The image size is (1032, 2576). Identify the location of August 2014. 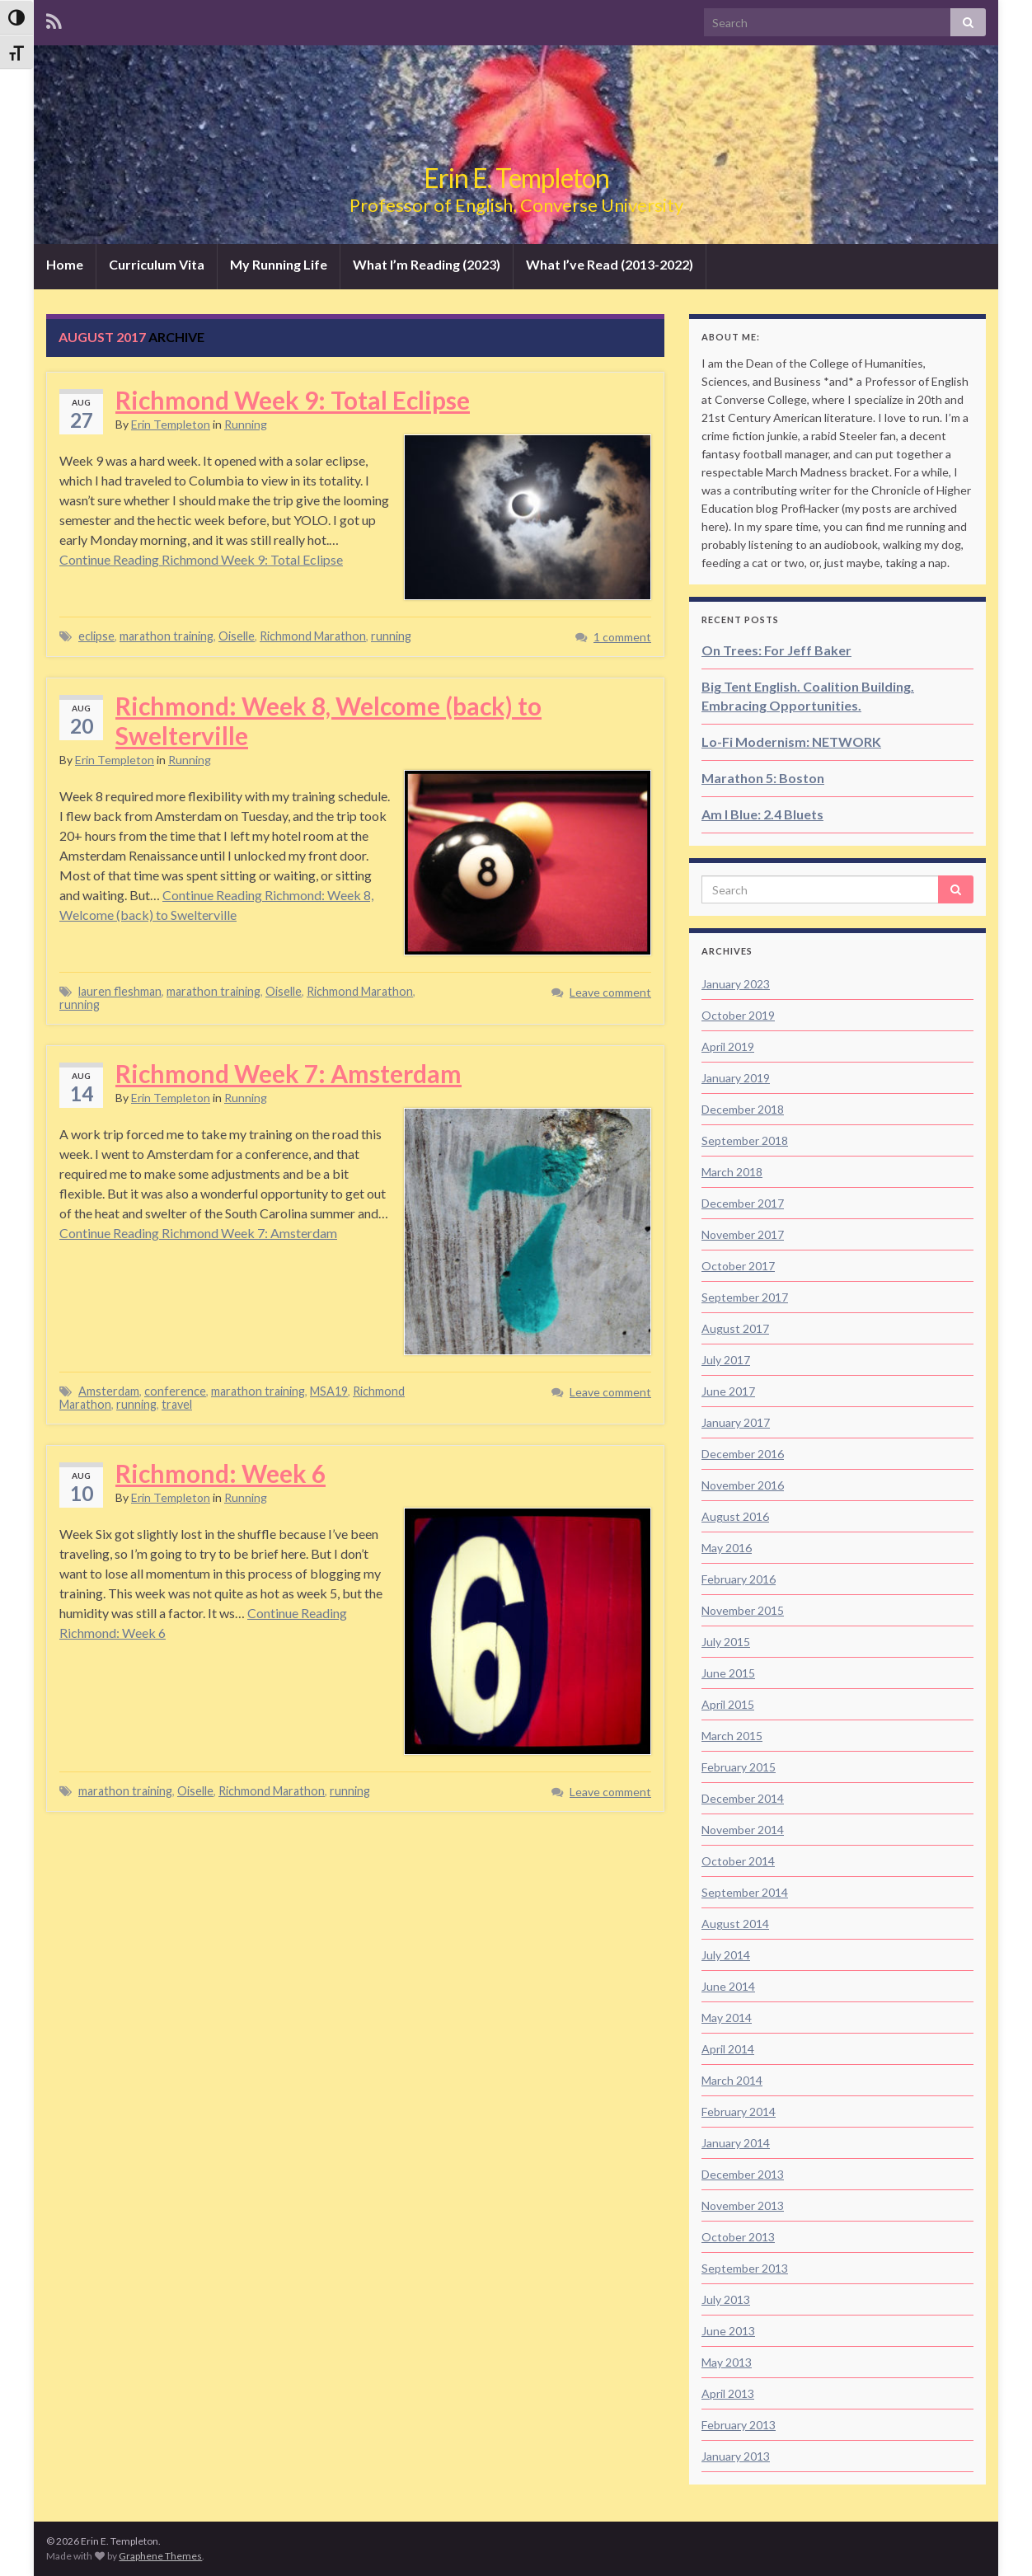
(735, 1924).